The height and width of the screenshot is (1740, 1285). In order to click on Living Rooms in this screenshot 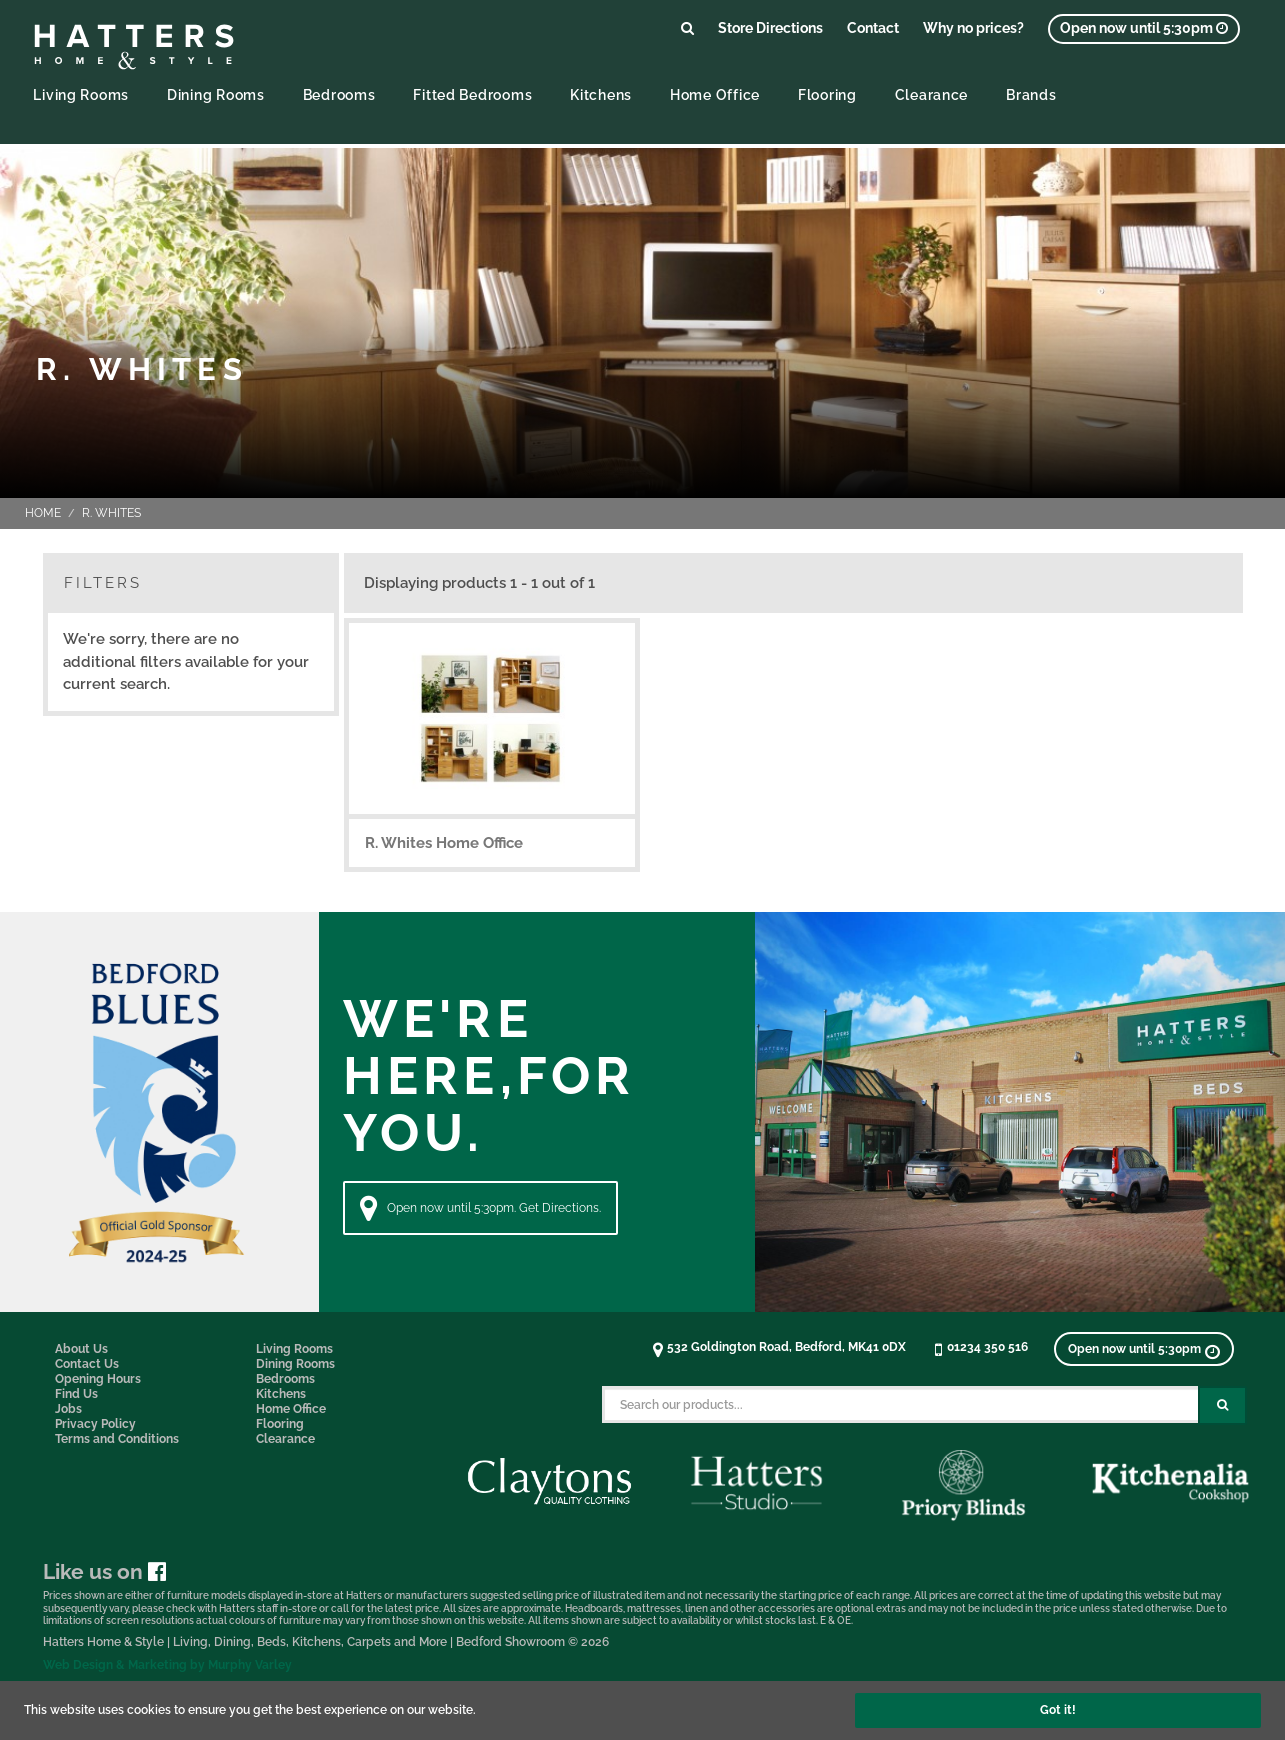, I will do `click(81, 94)`.